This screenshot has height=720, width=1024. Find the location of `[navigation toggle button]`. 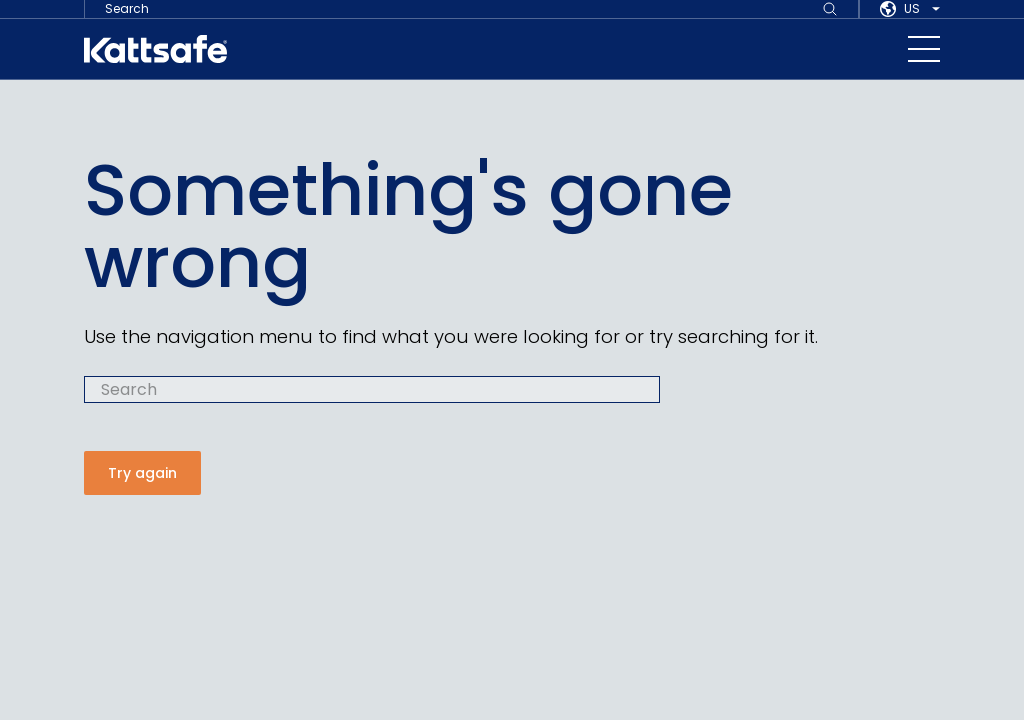

[navigation toggle button] is located at coordinates (924, 49).